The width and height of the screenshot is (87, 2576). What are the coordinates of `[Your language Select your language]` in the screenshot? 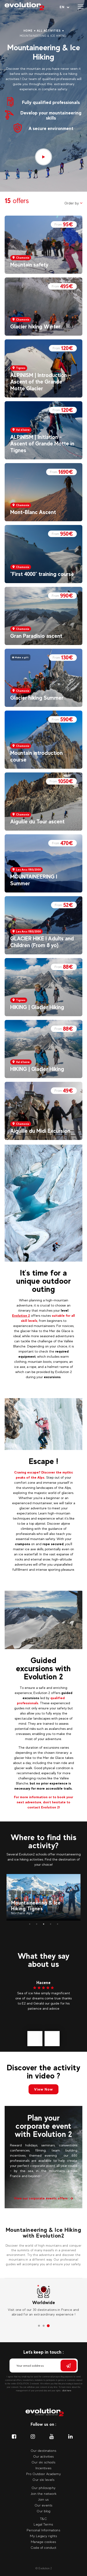 It's located at (65, 7).